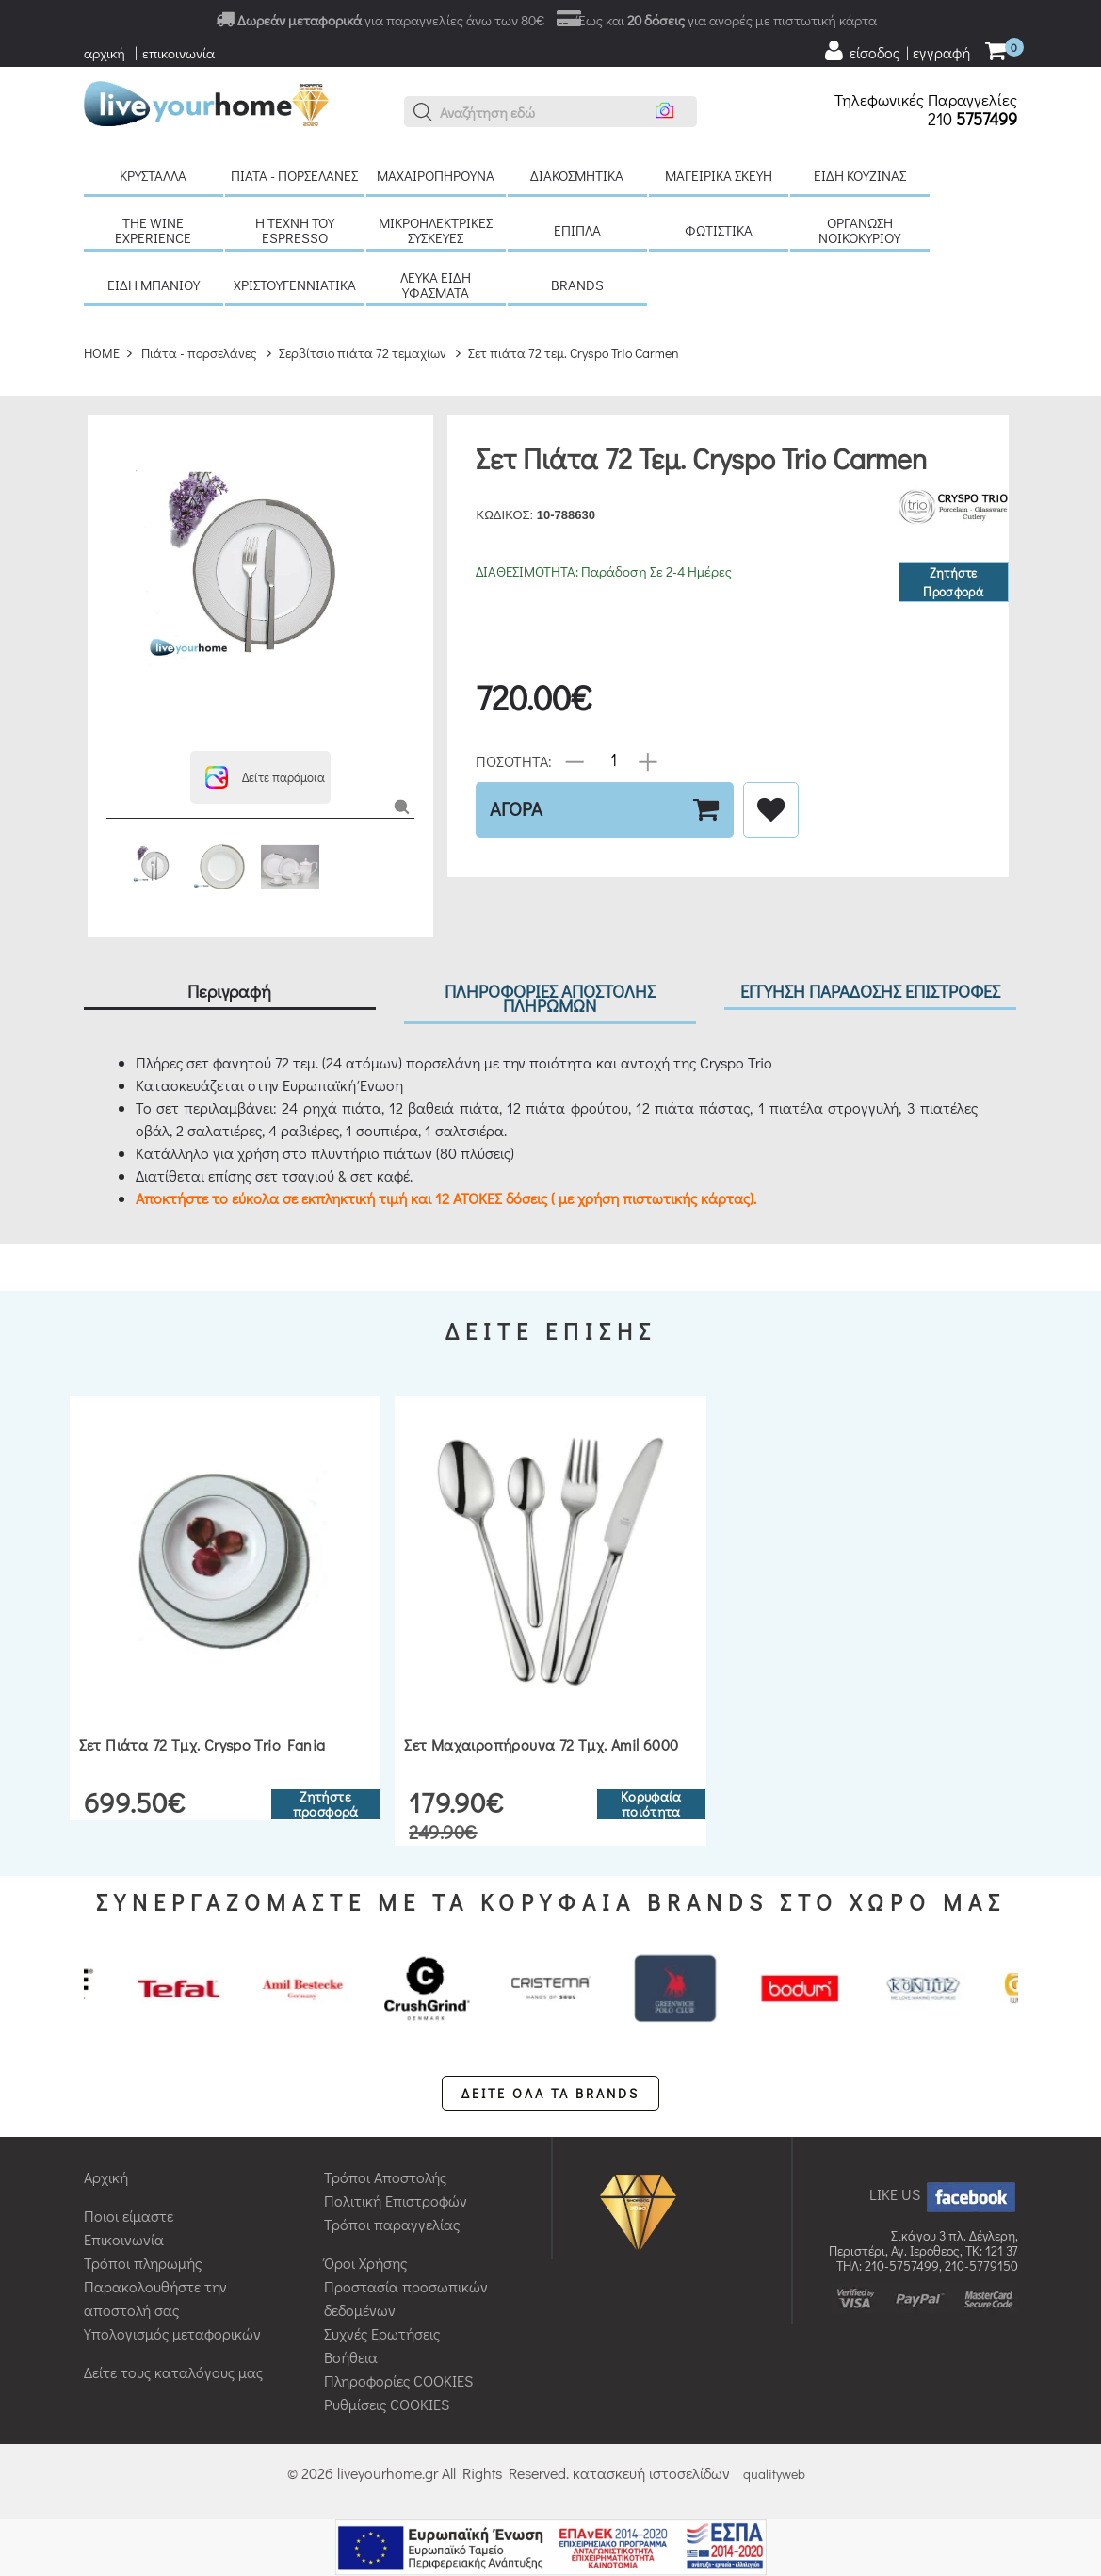 Image resolution: width=1101 pixels, height=2576 pixels. Describe the element at coordinates (178, 52) in the screenshot. I see `επικοινωνία` at that location.